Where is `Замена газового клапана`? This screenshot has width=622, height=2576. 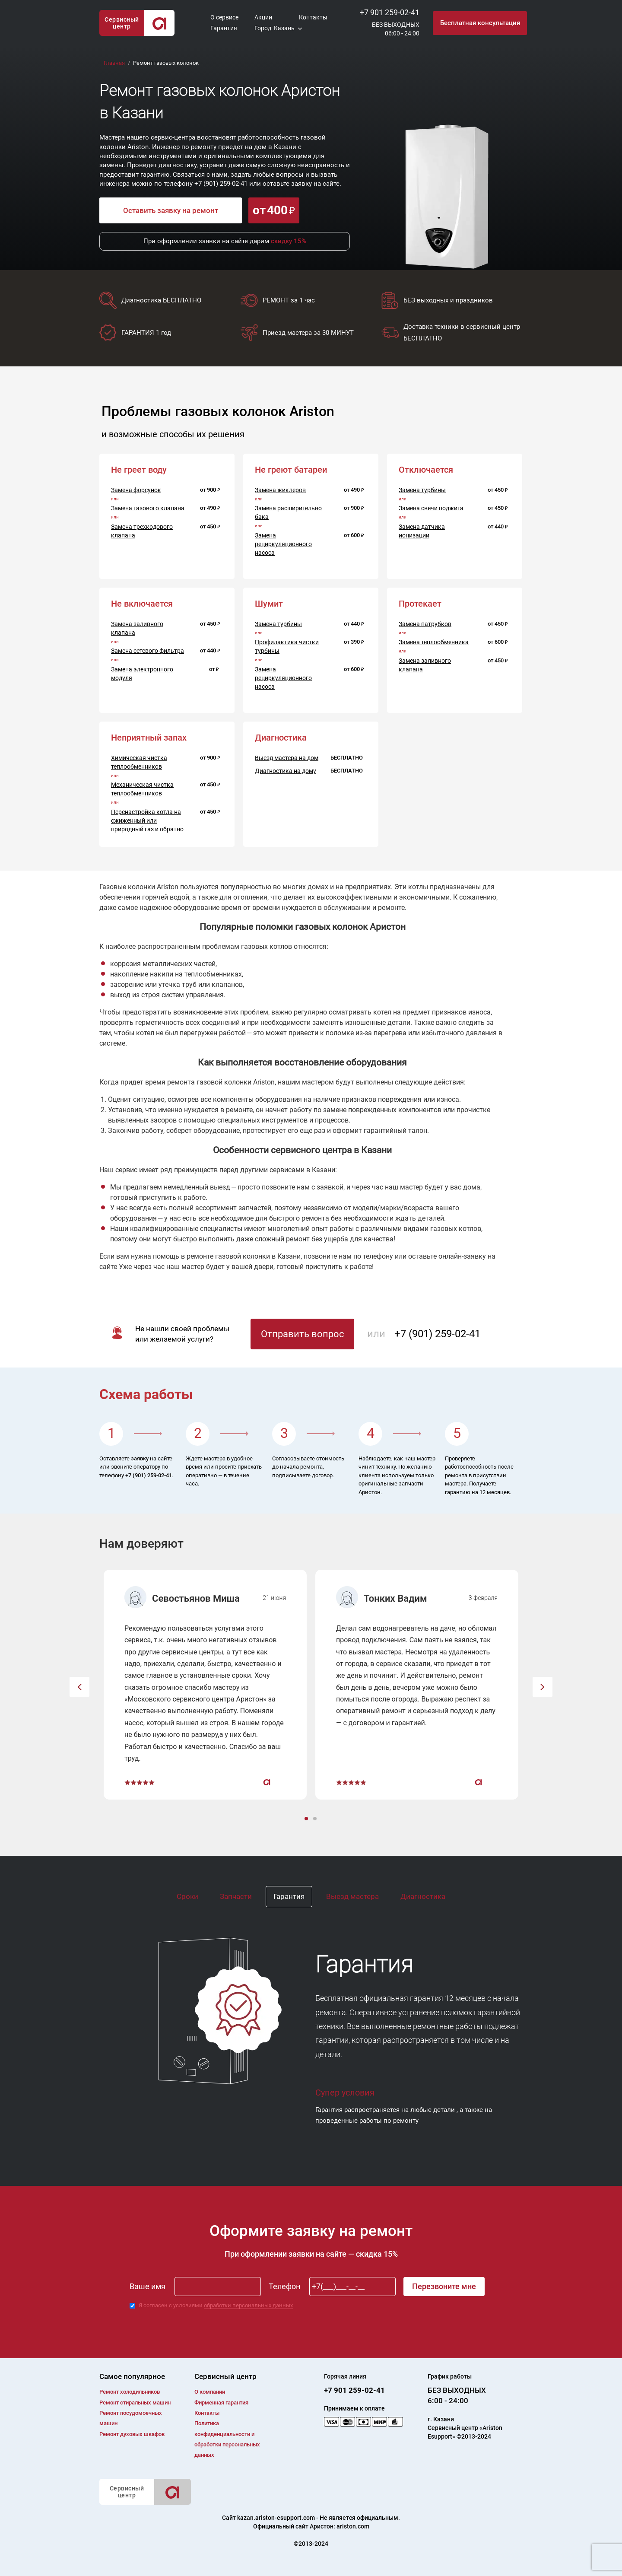 Замена газового клапана is located at coordinates (147, 508).